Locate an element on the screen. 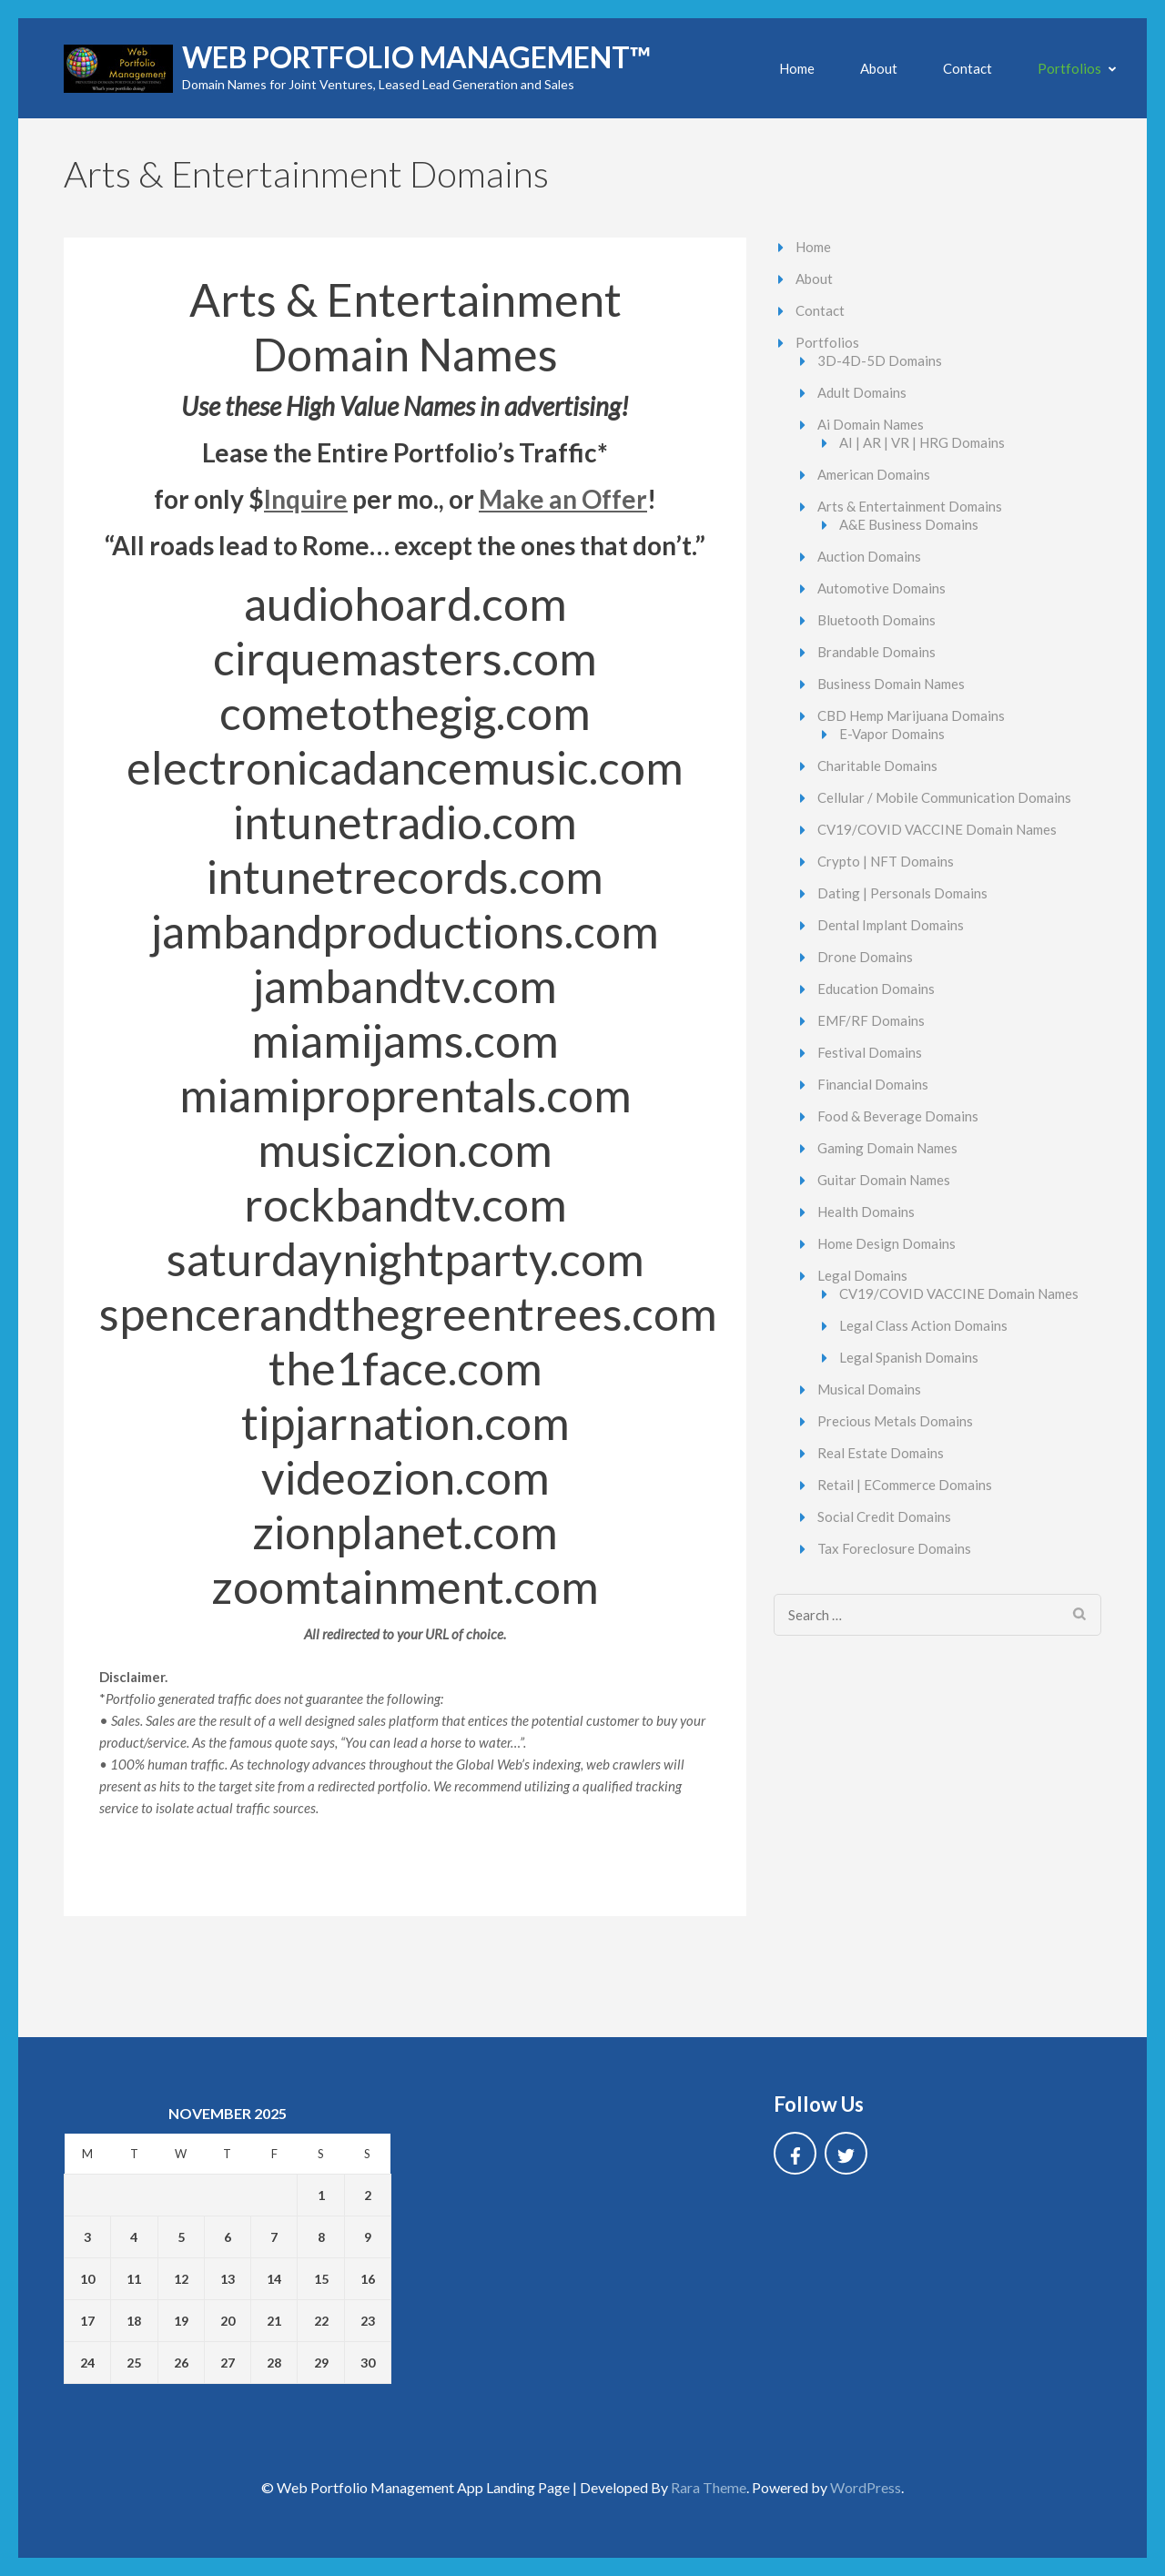 This screenshot has width=1165, height=2576. Dating | Personals Domains is located at coordinates (902, 893).